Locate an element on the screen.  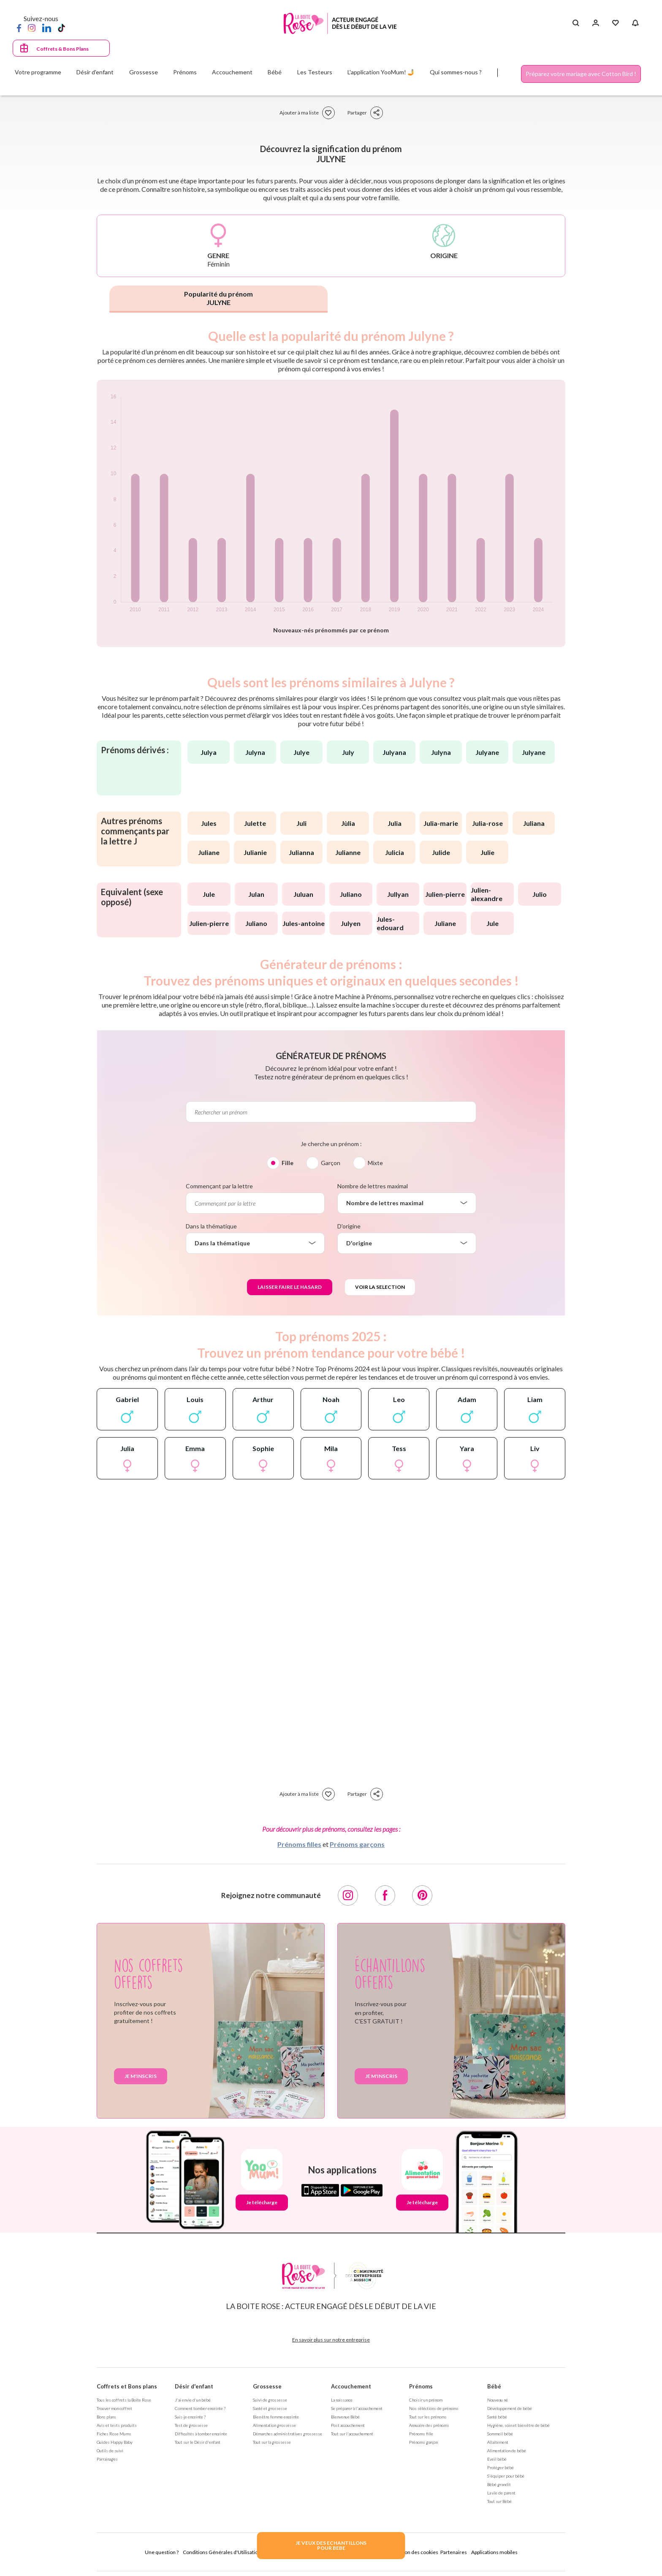
Guides Happy Baby is located at coordinates (115, 2442).